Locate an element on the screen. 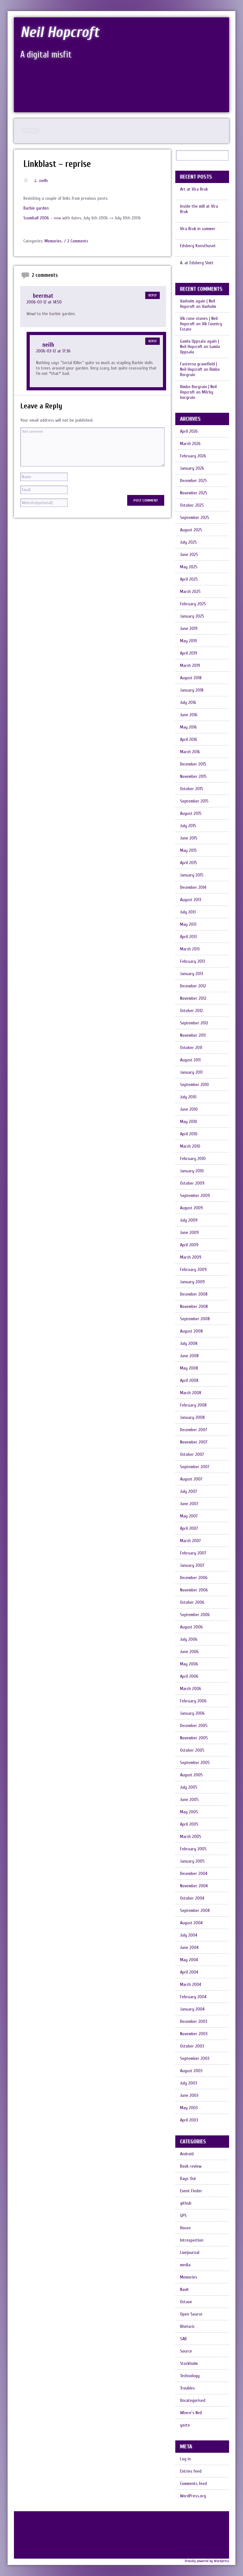  November 2007 is located at coordinates (194, 1442).